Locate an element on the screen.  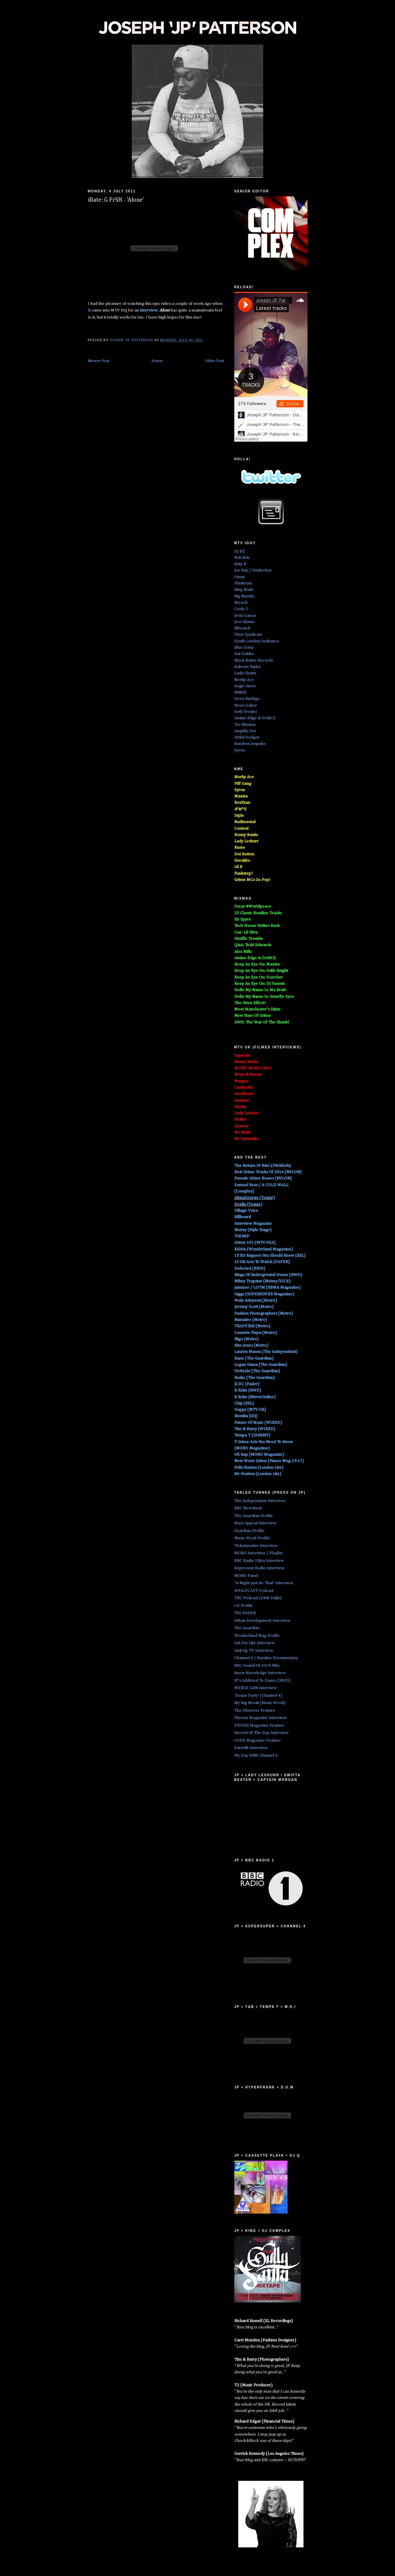
Tim & Barry (WIRED) is located at coordinates (254, 1429).